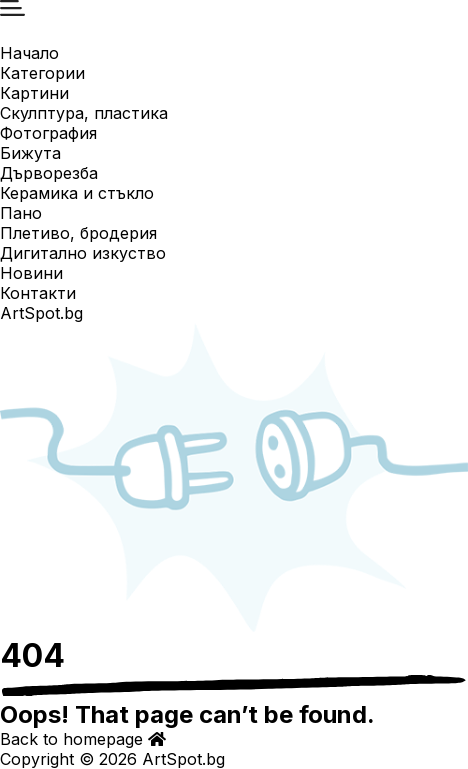  I want to click on Пано, so click(21, 213).